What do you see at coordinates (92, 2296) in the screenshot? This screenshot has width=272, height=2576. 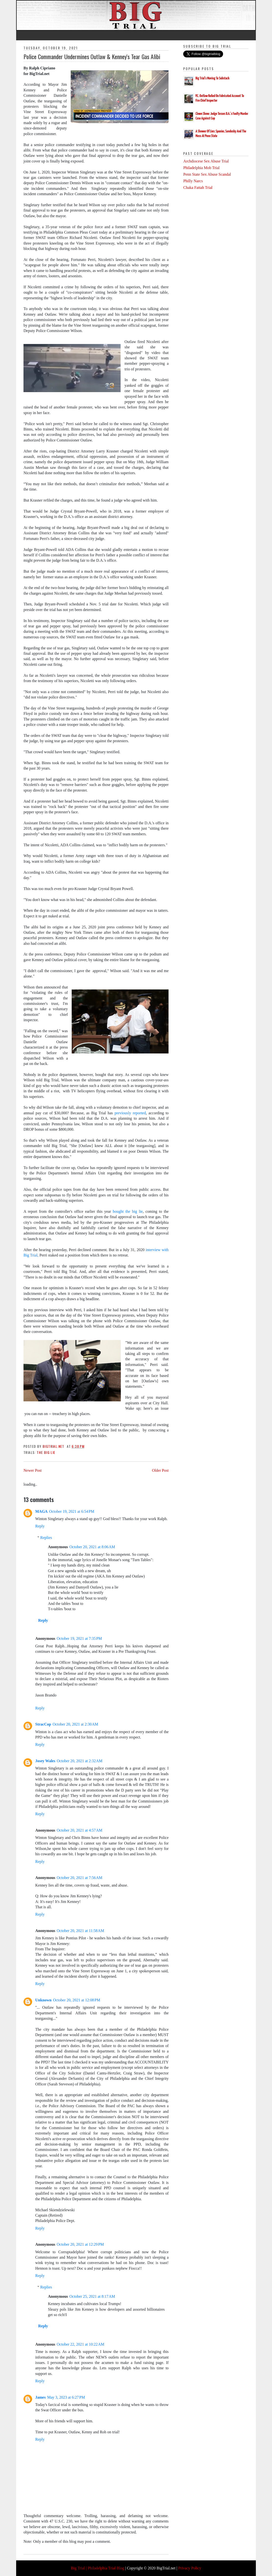 I see `October 25, 2021 at 8:17 AM` at bounding box center [92, 2296].